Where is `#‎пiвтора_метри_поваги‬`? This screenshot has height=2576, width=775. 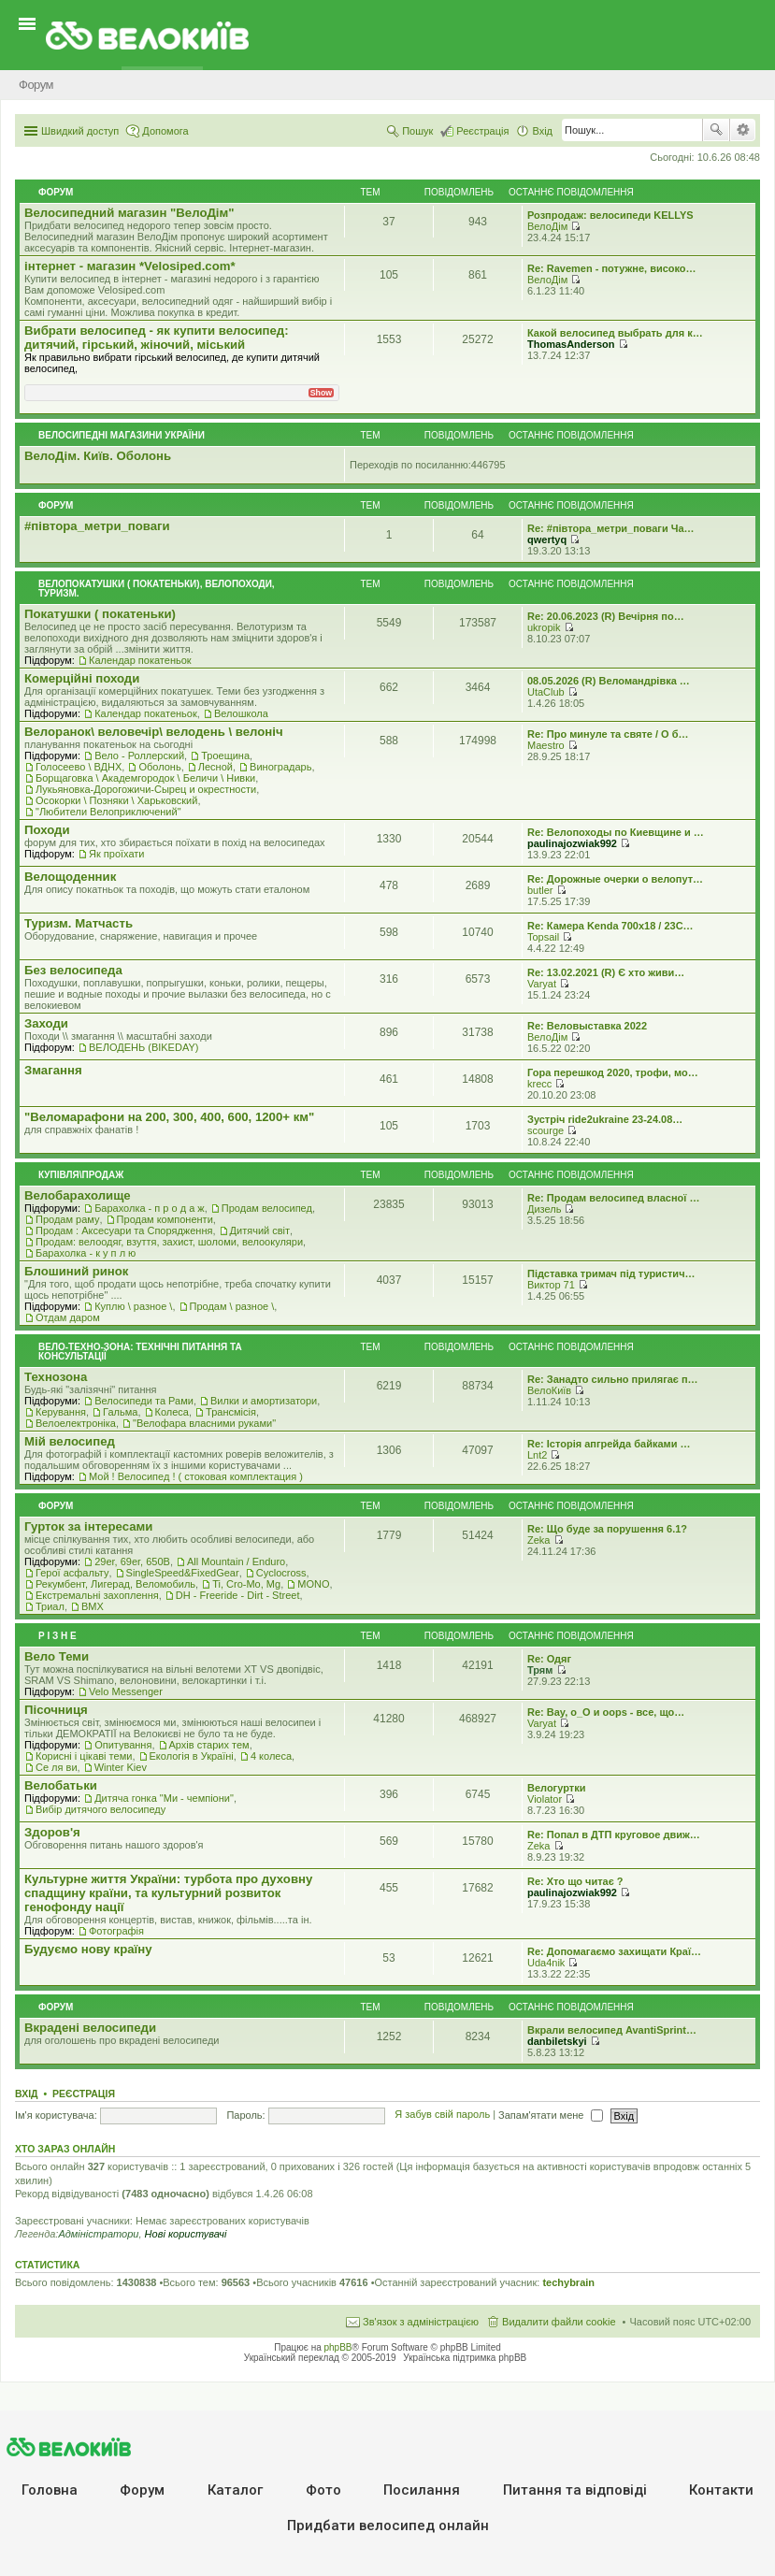
#‎пiвтора_метри_поваги‬ is located at coordinates (97, 526).